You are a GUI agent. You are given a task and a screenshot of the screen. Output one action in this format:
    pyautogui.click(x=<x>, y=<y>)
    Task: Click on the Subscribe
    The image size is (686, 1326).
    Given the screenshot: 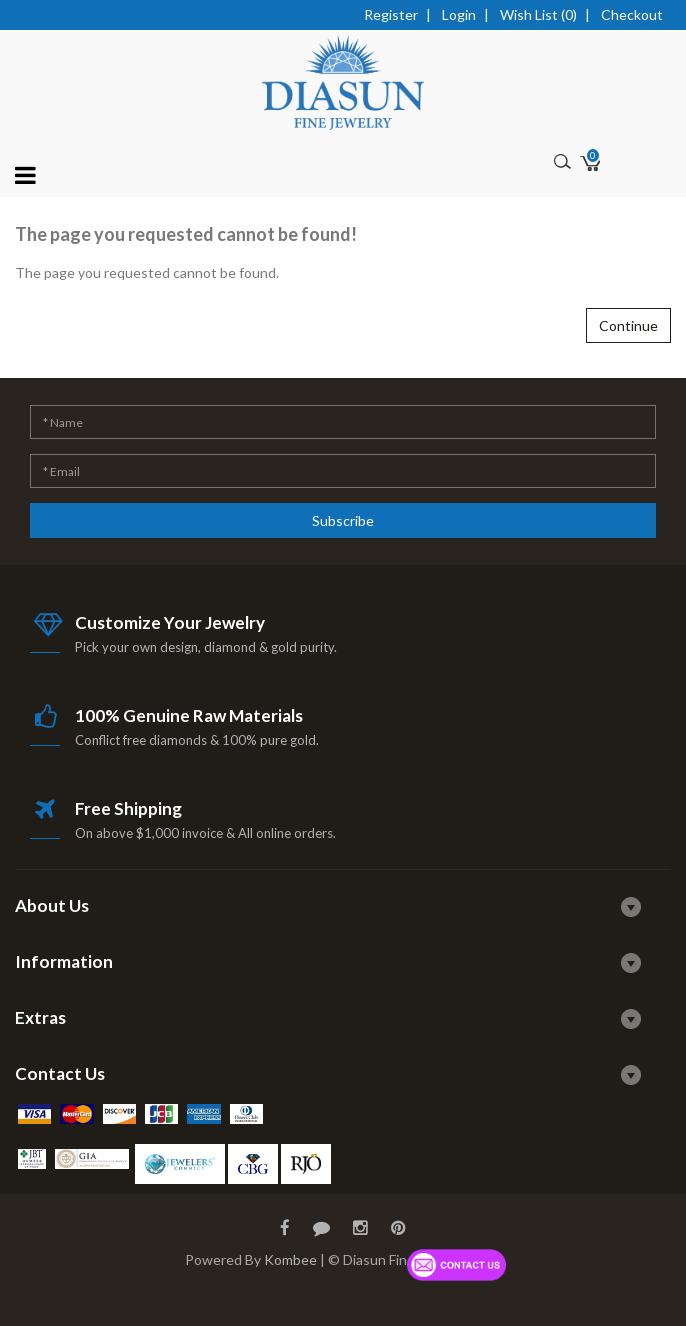 What is the action you would take?
    pyautogui.click(x=343, y=520)
    